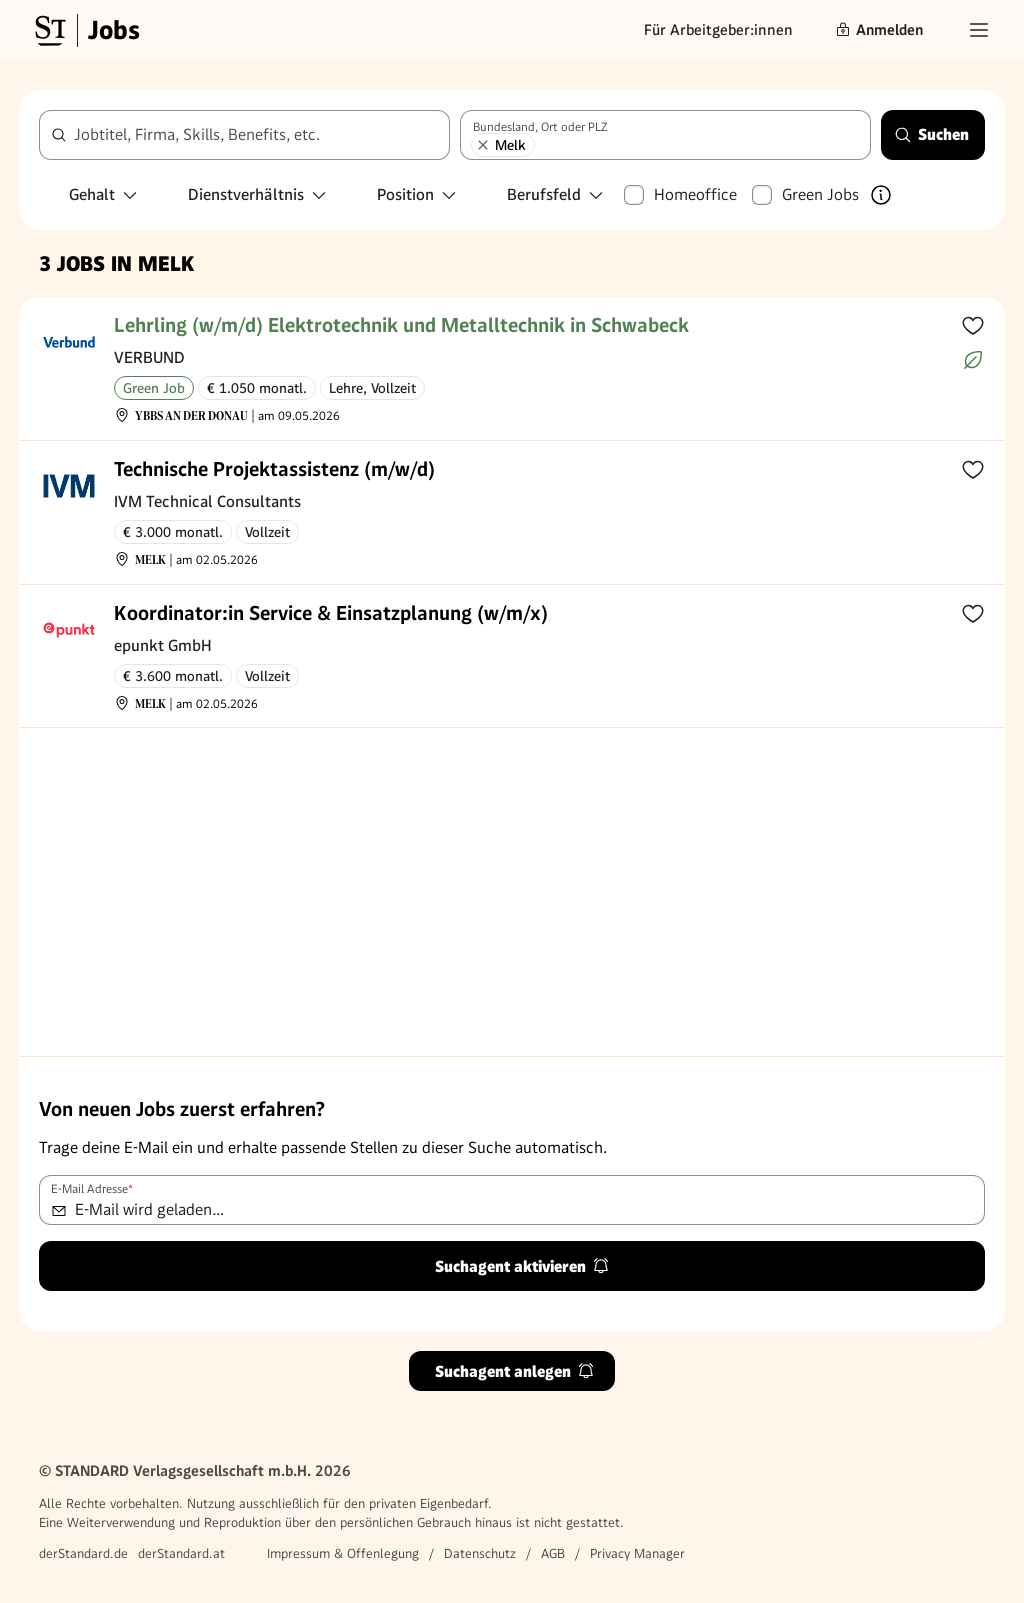  What do you see at coordinates (104, 194) in the screenshot?
I see `Gehalt` at bounding box center [104, 194].